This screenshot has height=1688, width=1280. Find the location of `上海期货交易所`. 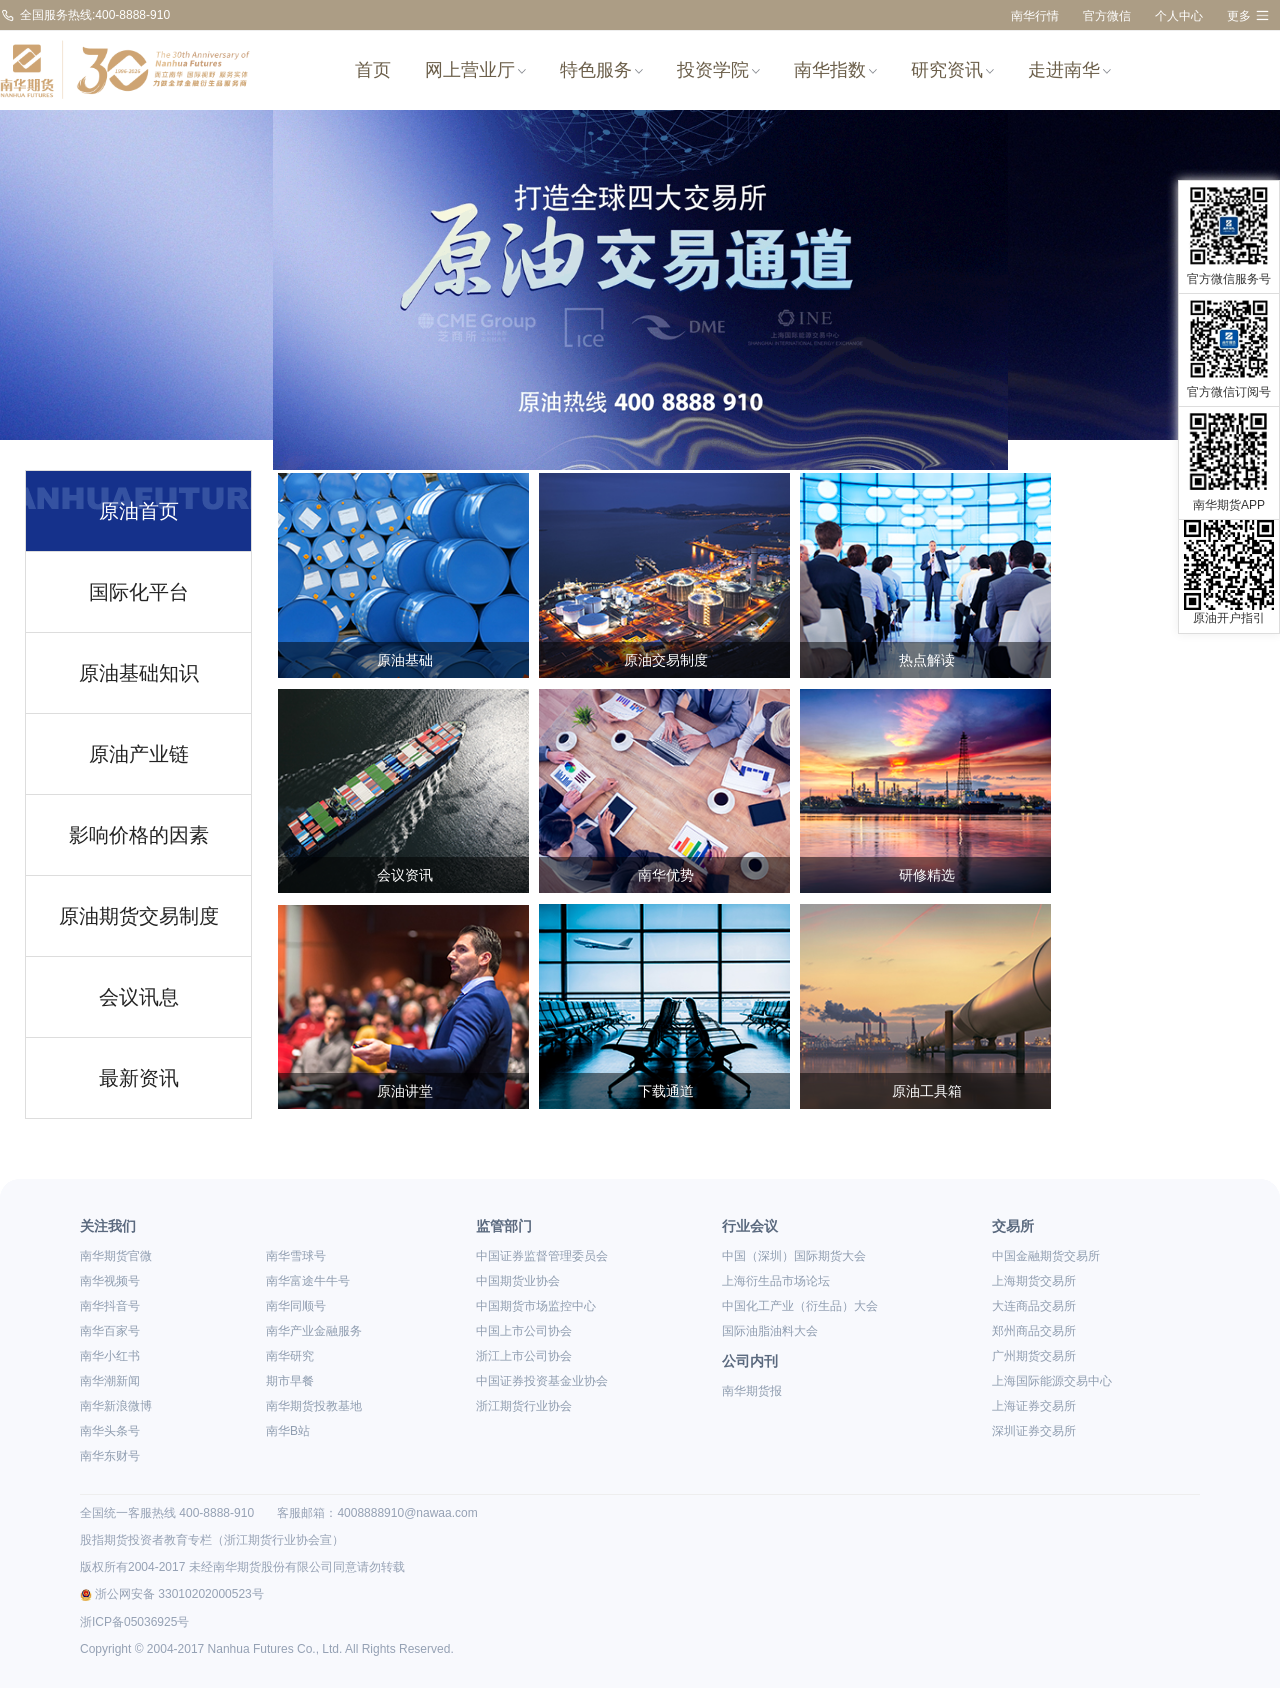

上海期货交易所 is located at coordinates (1034, 1281).